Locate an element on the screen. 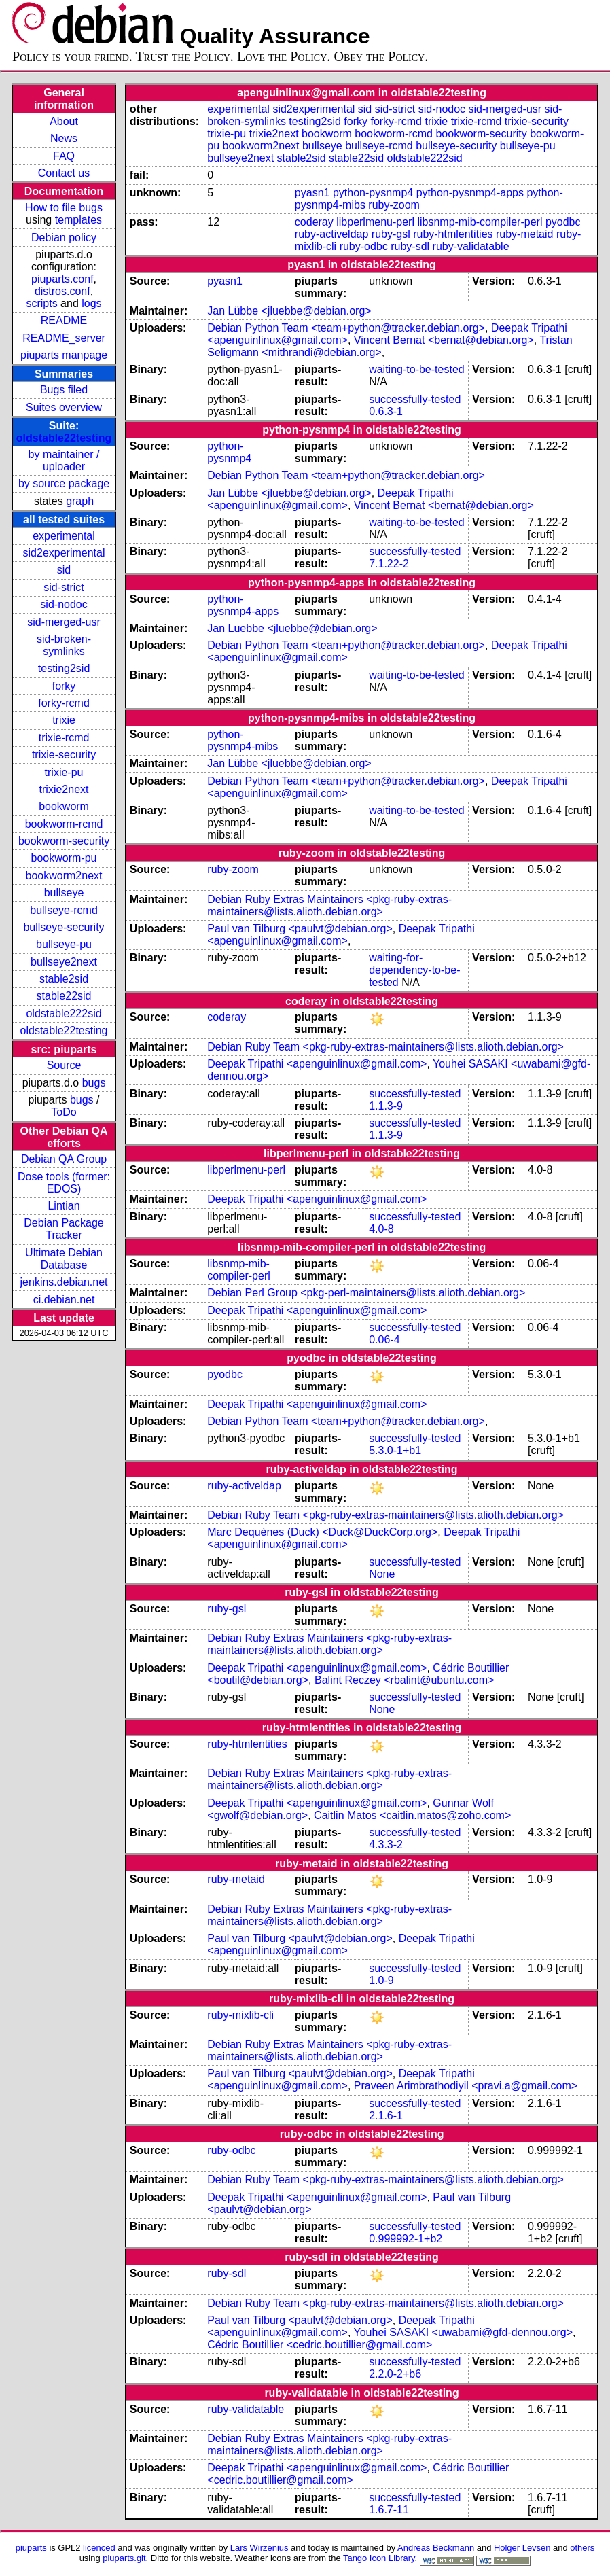  bookworm2next is located at coordinates (64, 875).